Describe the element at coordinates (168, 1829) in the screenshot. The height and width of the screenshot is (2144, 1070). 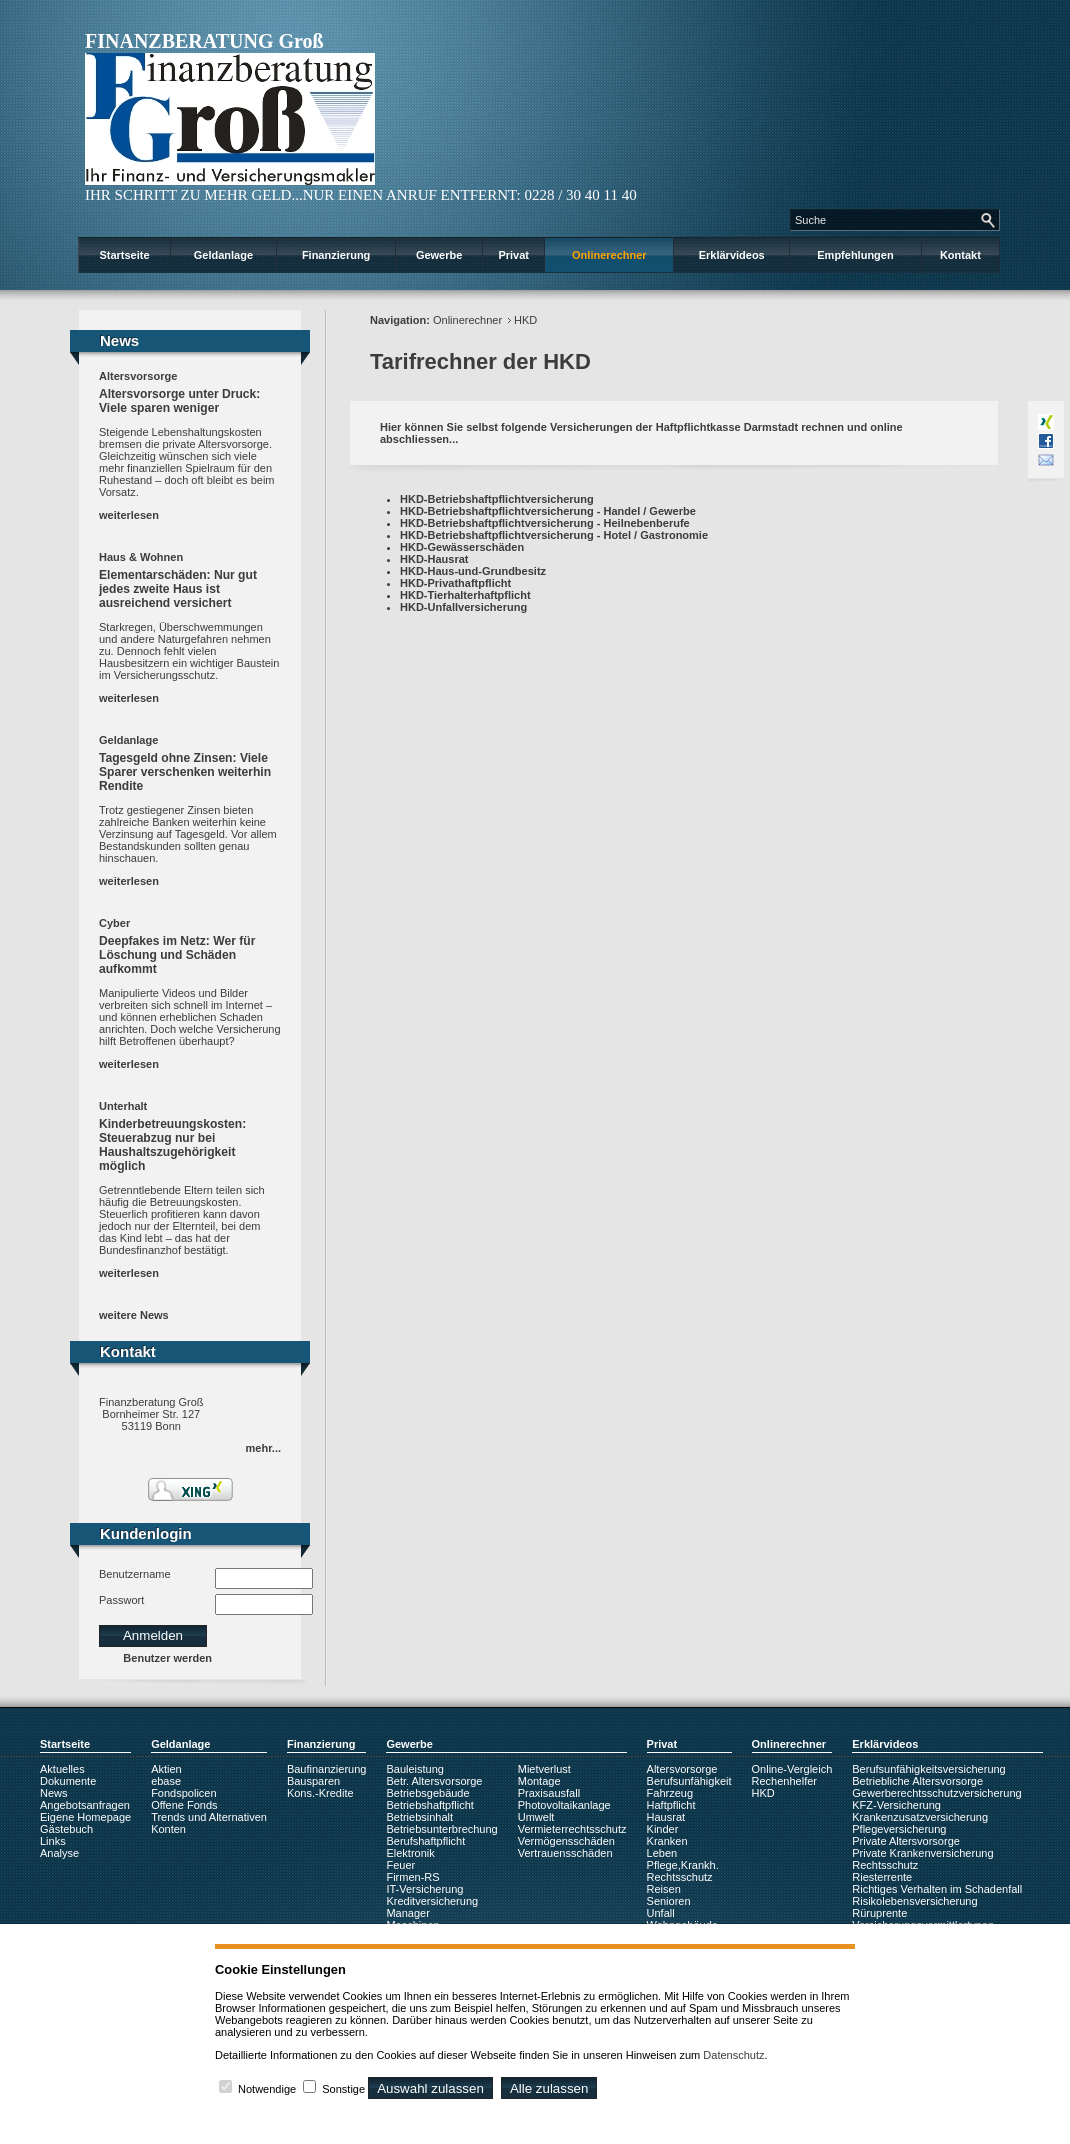
I see `Konten` at that location.